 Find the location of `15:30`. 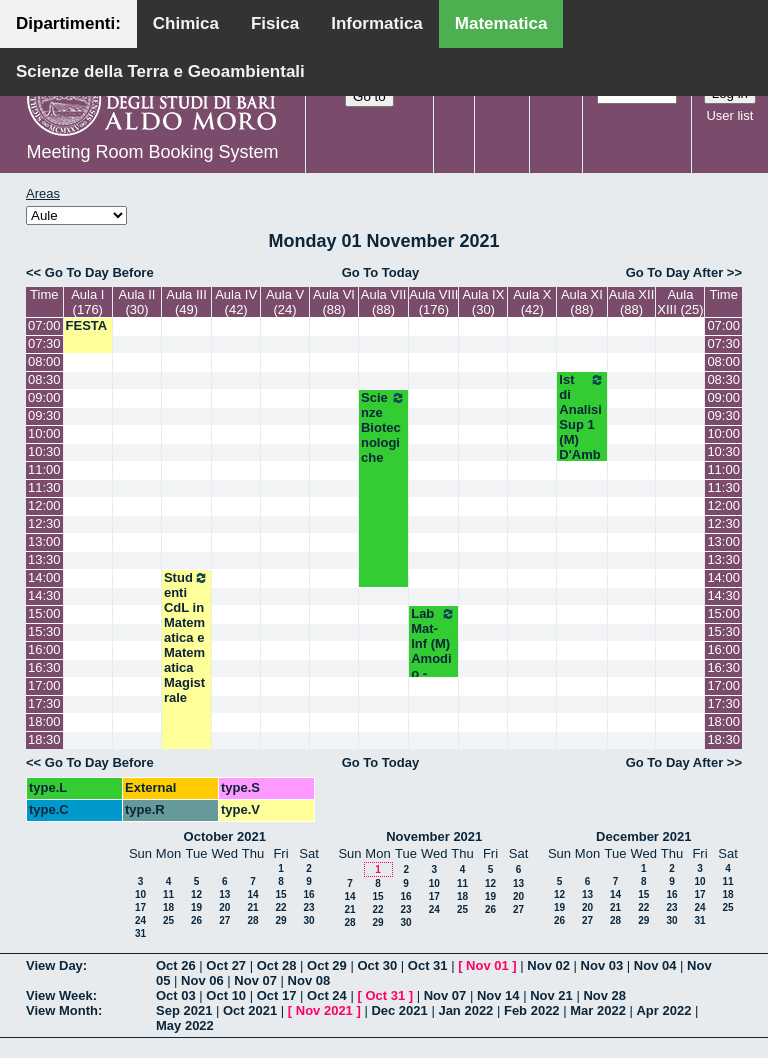

15:30 is located at coordinates (44, 631).